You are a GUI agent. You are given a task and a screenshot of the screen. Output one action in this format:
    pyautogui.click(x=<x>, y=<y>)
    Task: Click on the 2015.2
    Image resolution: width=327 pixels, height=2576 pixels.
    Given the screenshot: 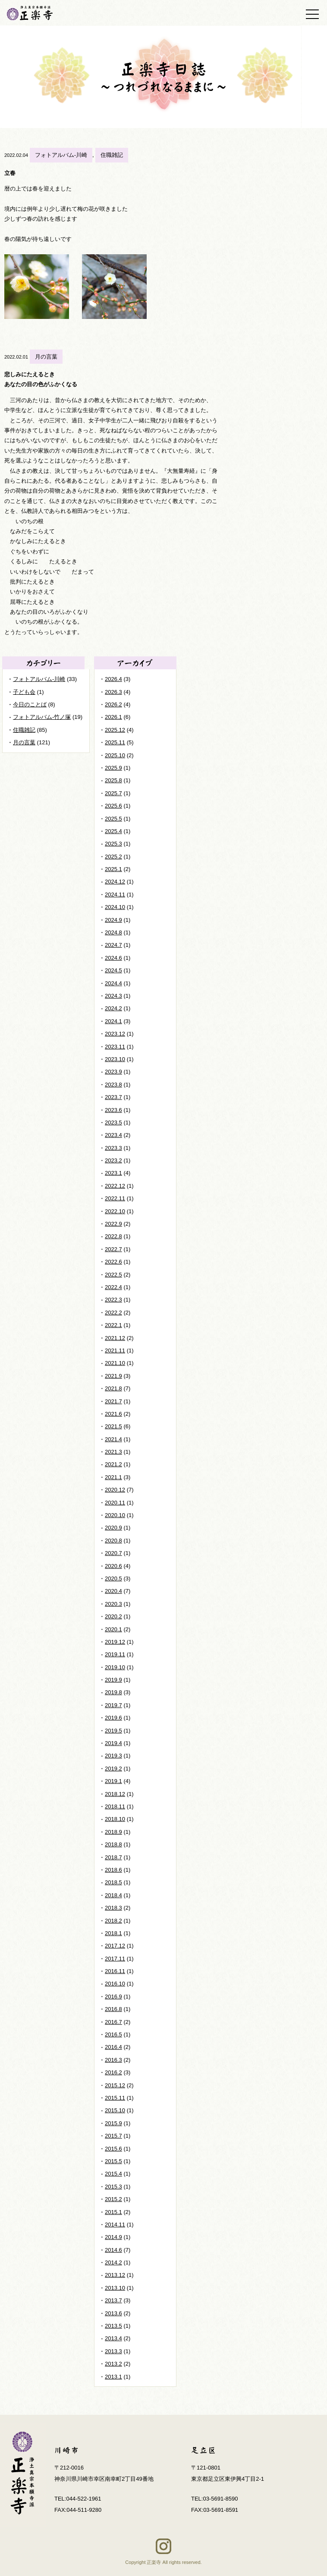 What is the action you would take?
    pyautogui.click(x=113, y=2199)
    